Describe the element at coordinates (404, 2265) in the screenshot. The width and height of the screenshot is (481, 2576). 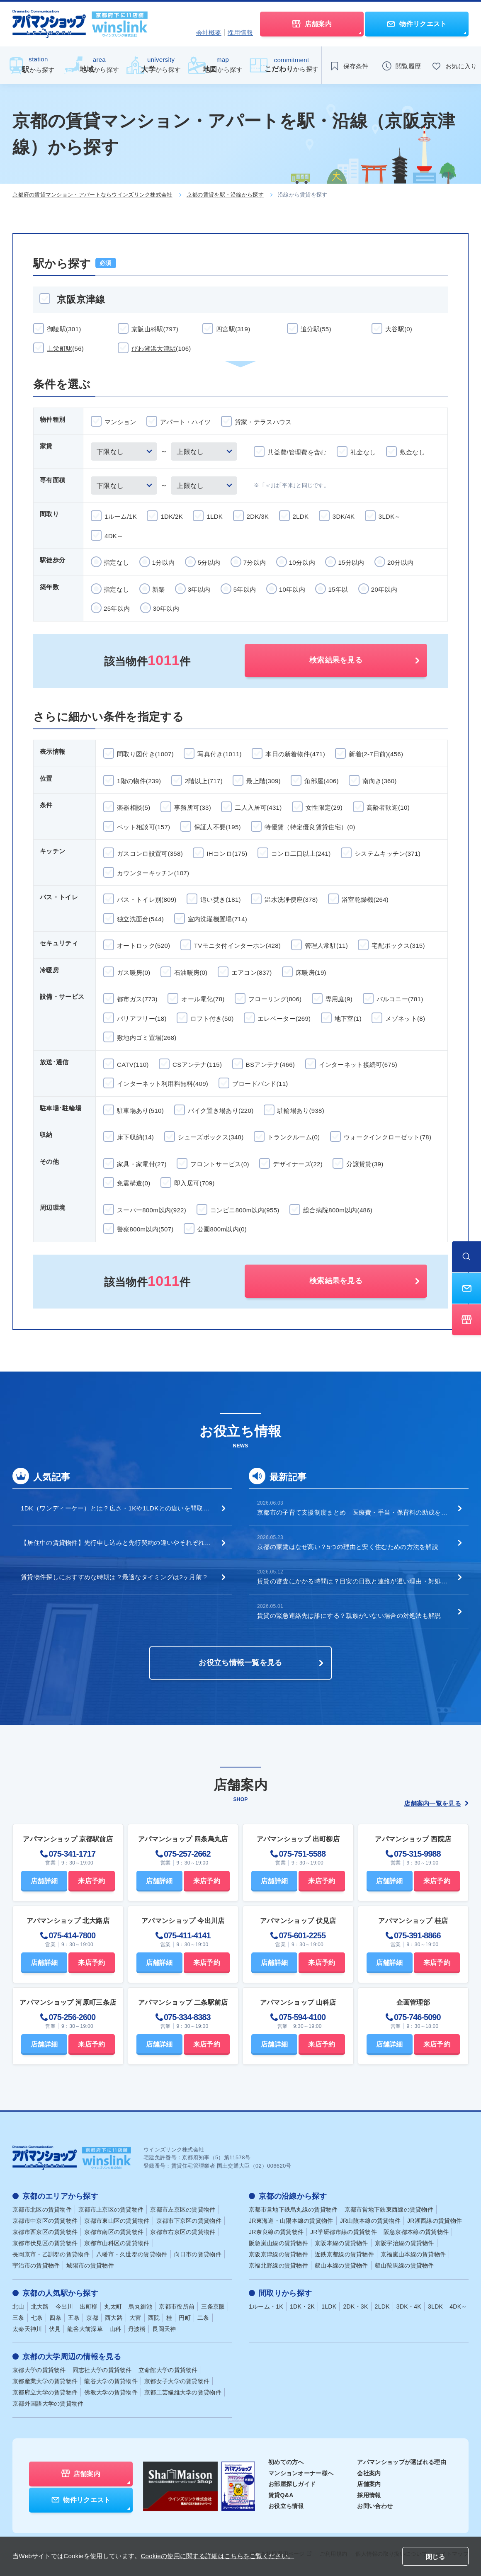
I see `叡山鞍馬線の賃貸物件` at that location.